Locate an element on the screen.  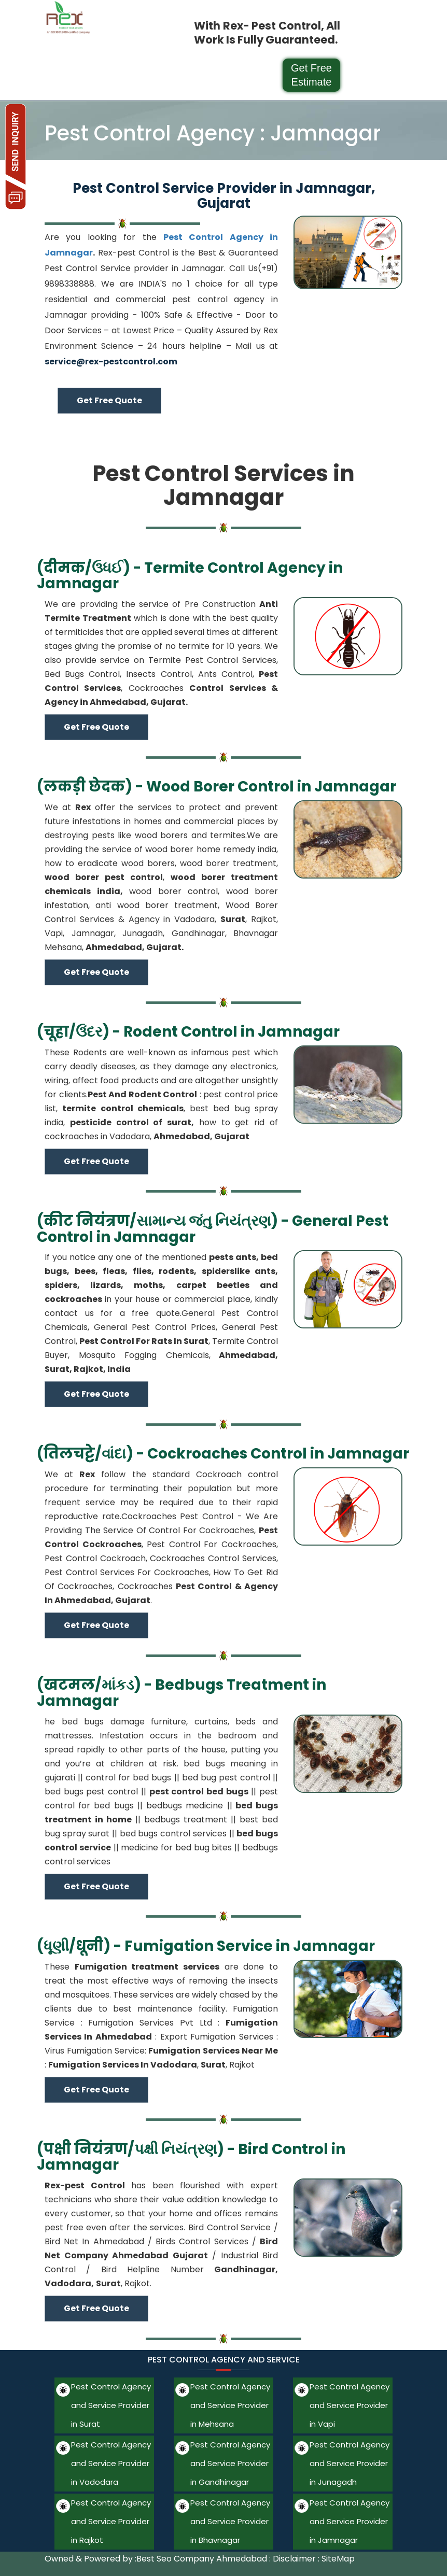
Best Seo Company Ahmedabad is located at coordinates (201, 2559).